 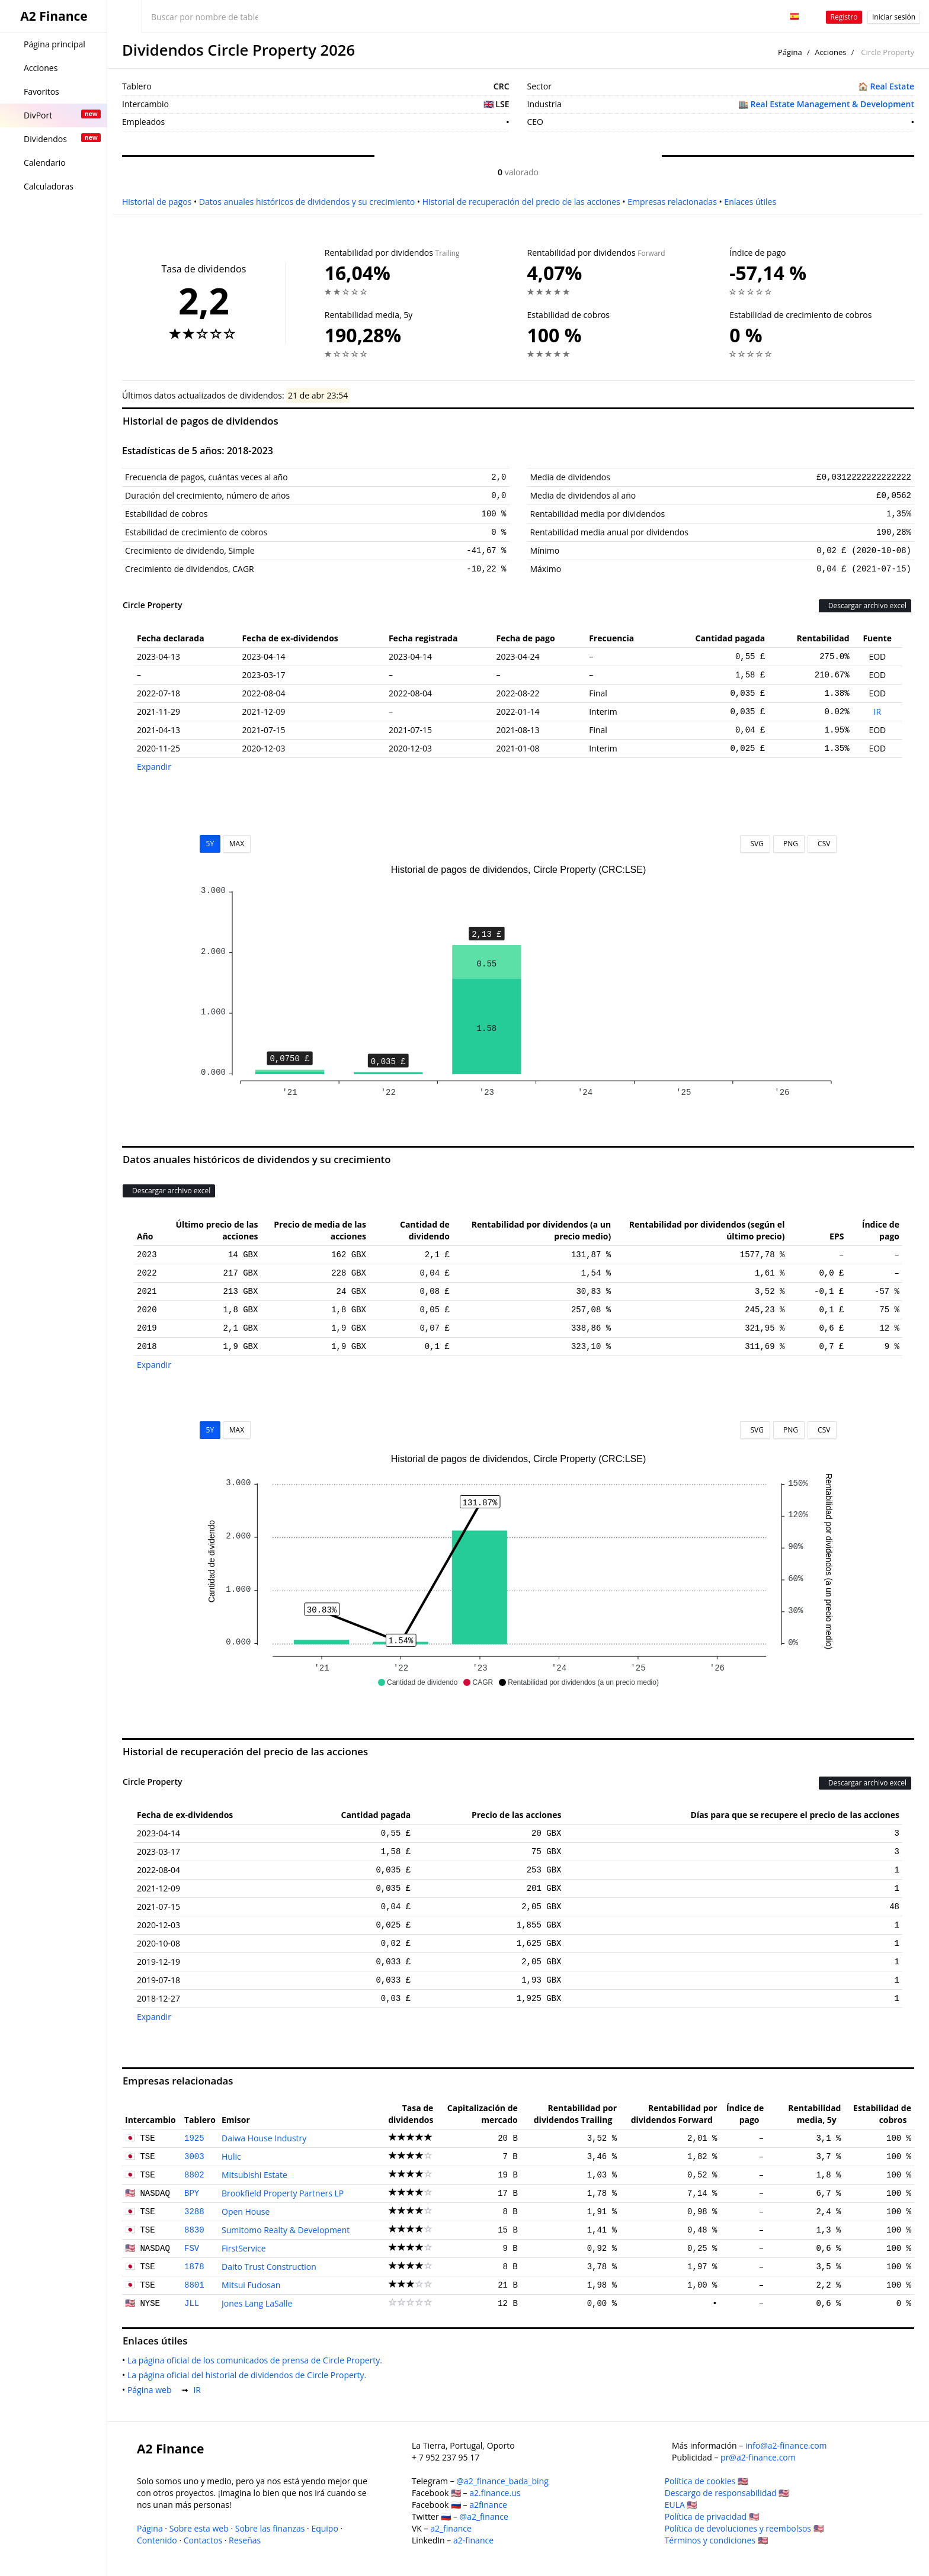 What do you see at coordinates (502, 2481) in the screenshot?
I see `@a2_finance_bada_bing` at bounding box center [502, 2481].